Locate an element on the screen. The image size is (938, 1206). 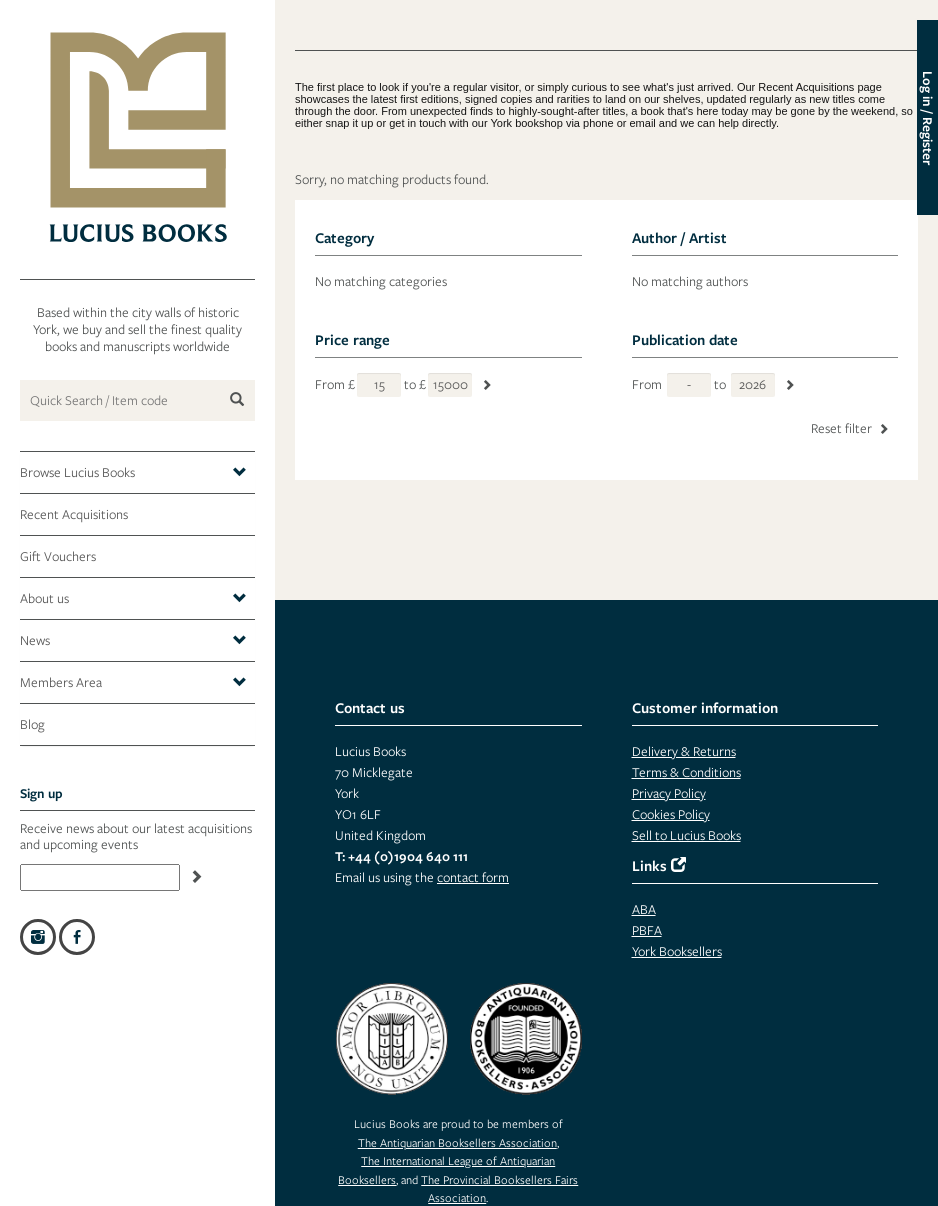
contact form is located at coordinates (473, 877).